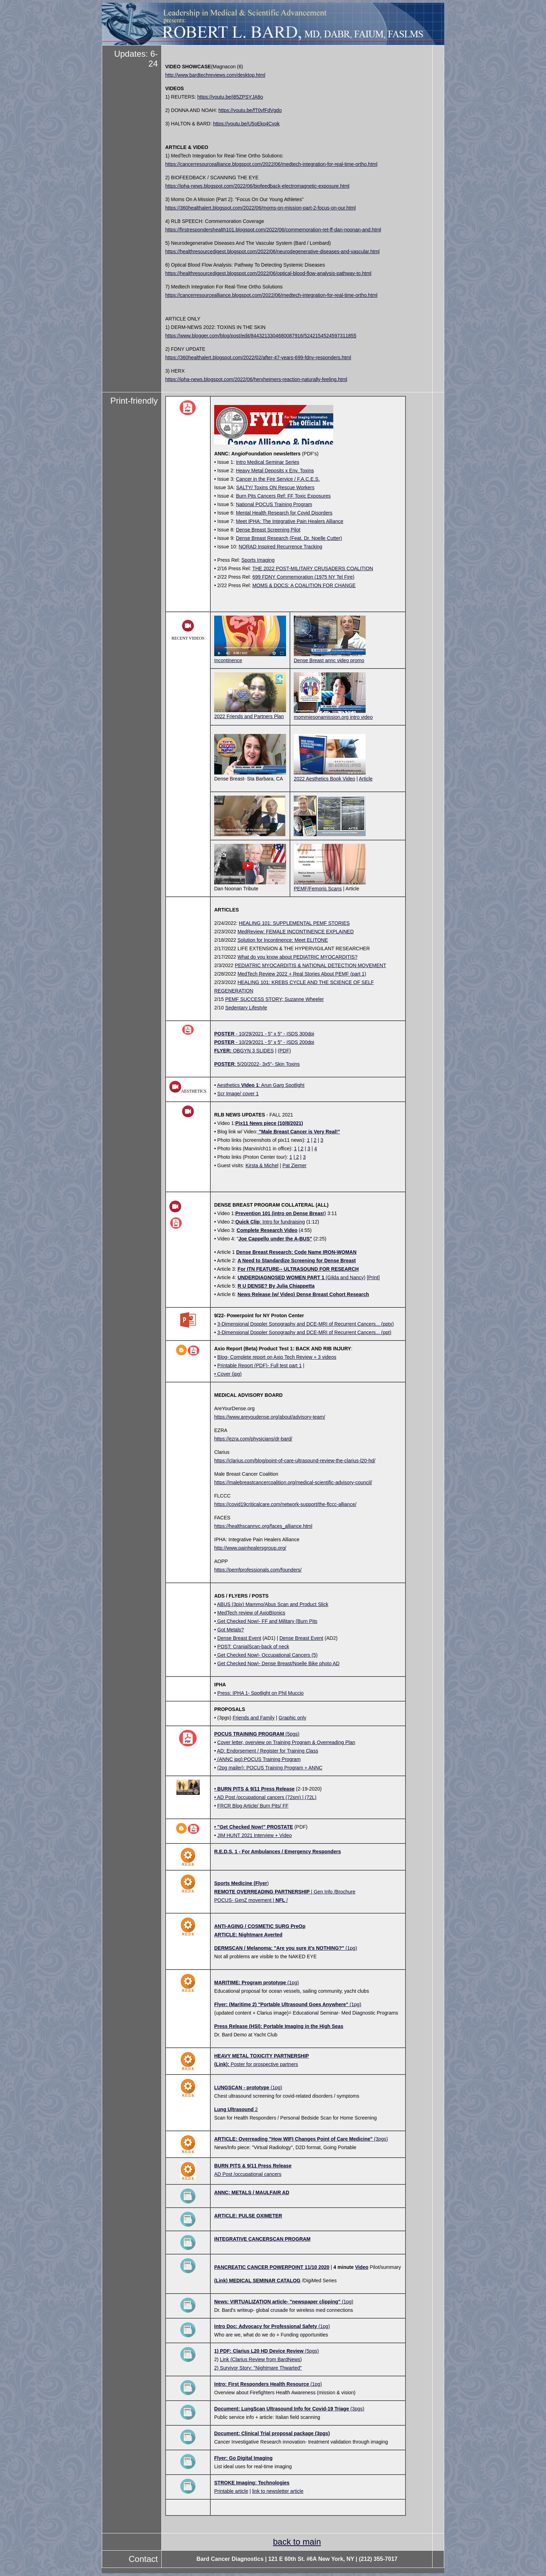  What do you see at coordinates (267, 1064) in the screenshot?
I see `: 5/20/2022- 3x5"- Skin Toxins` at bounding box center [267, 1064].